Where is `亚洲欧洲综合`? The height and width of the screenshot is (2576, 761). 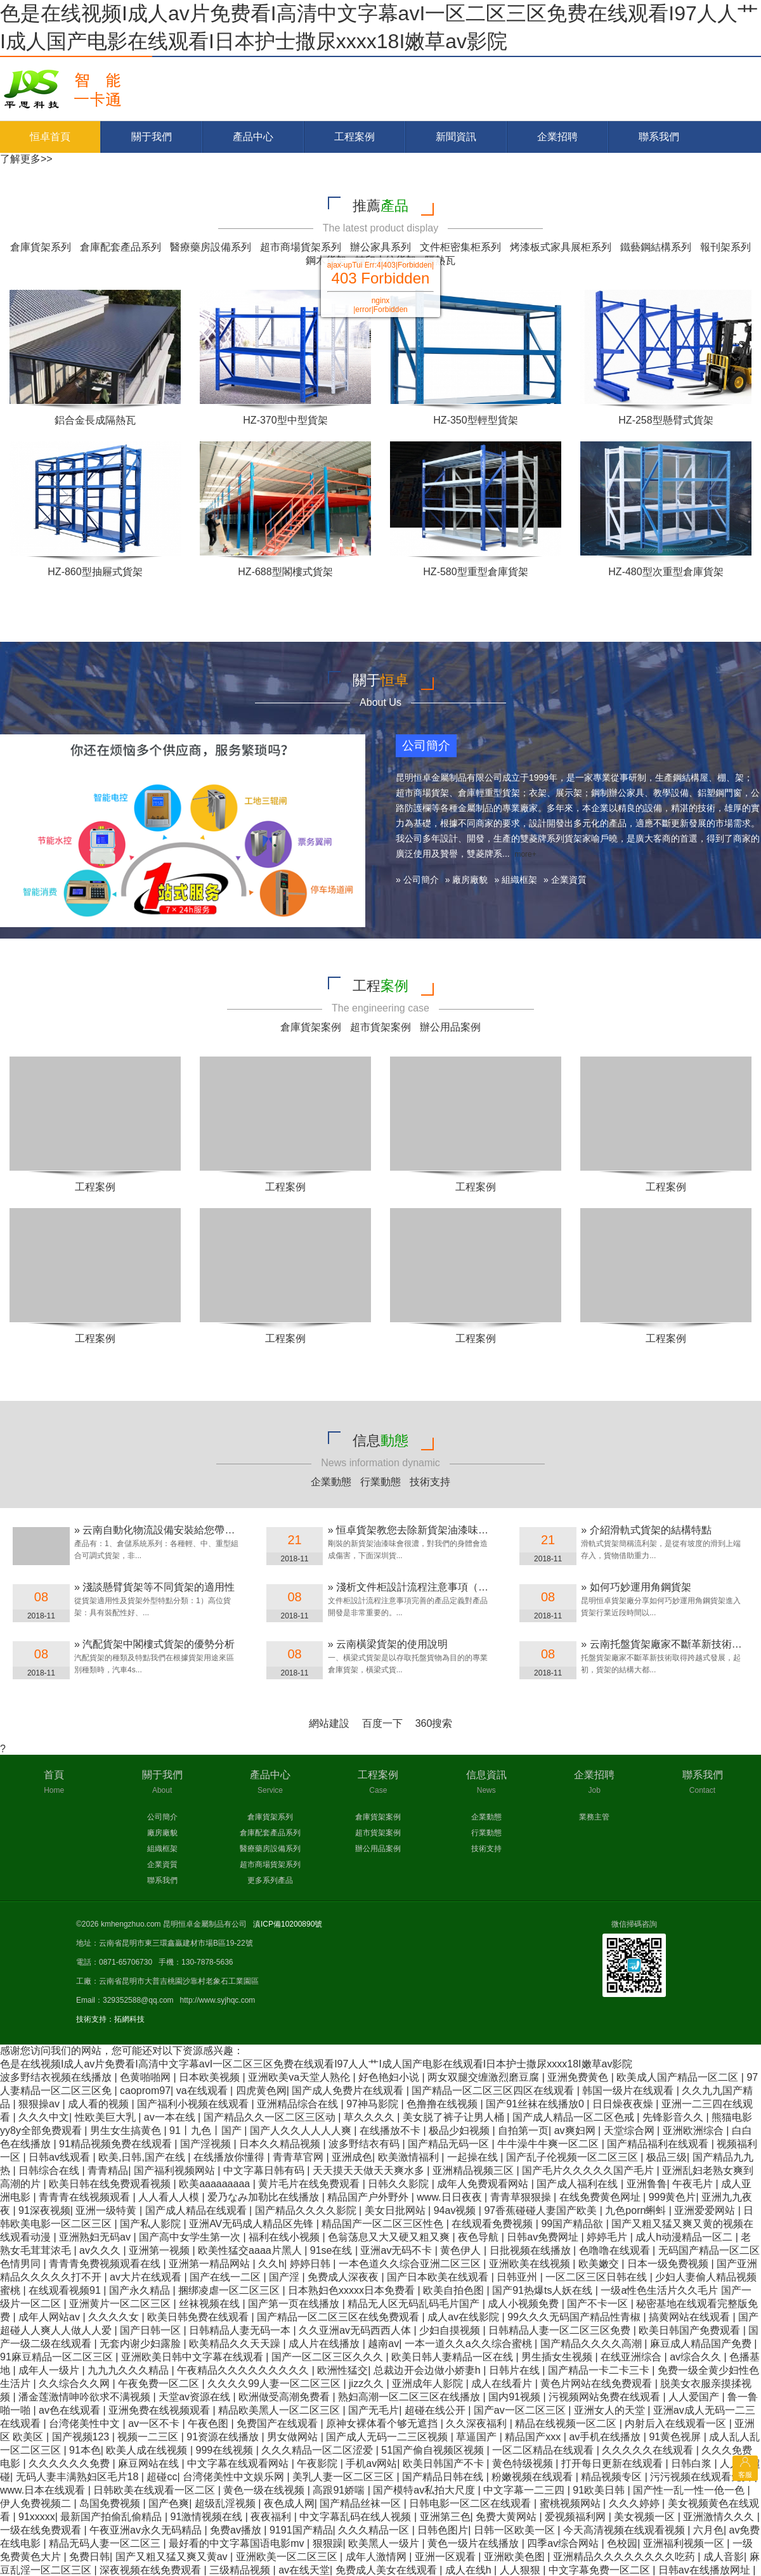
亚洲欧洲综合 is located at coordinates (694, 2130).